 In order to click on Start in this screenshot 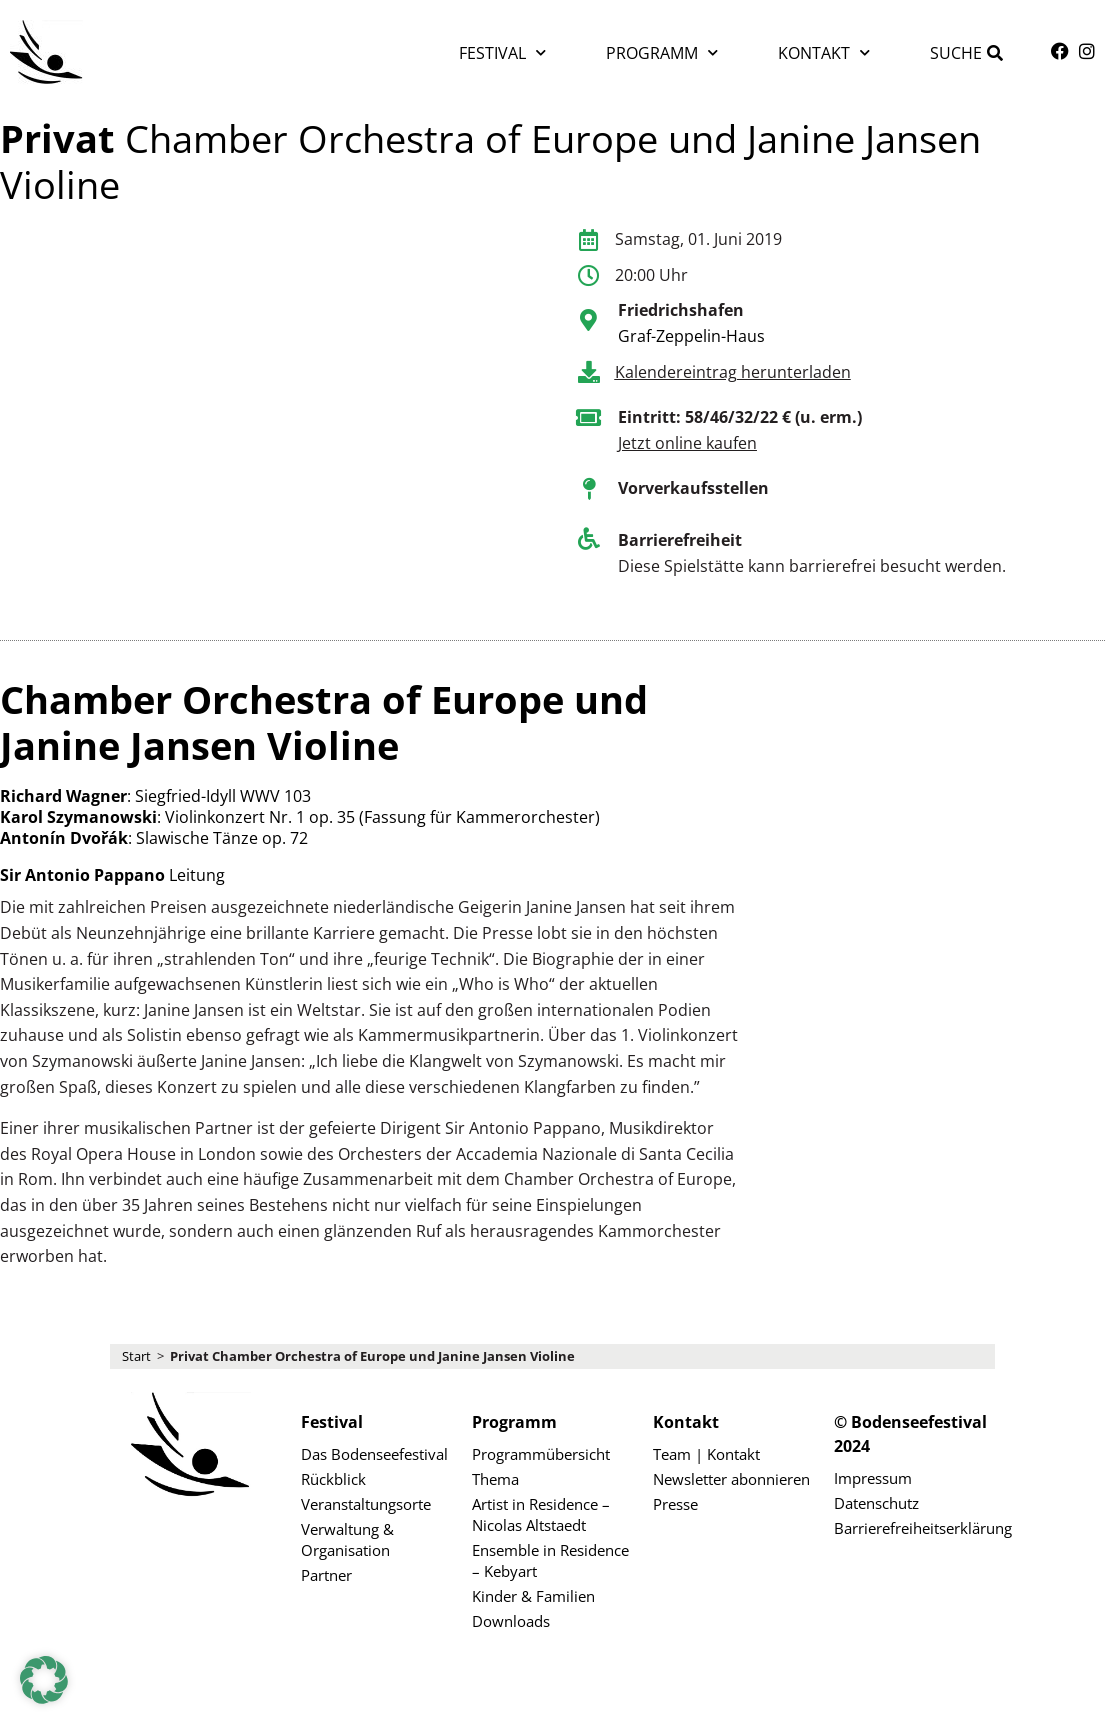, I will do `click(136, 1356)`.